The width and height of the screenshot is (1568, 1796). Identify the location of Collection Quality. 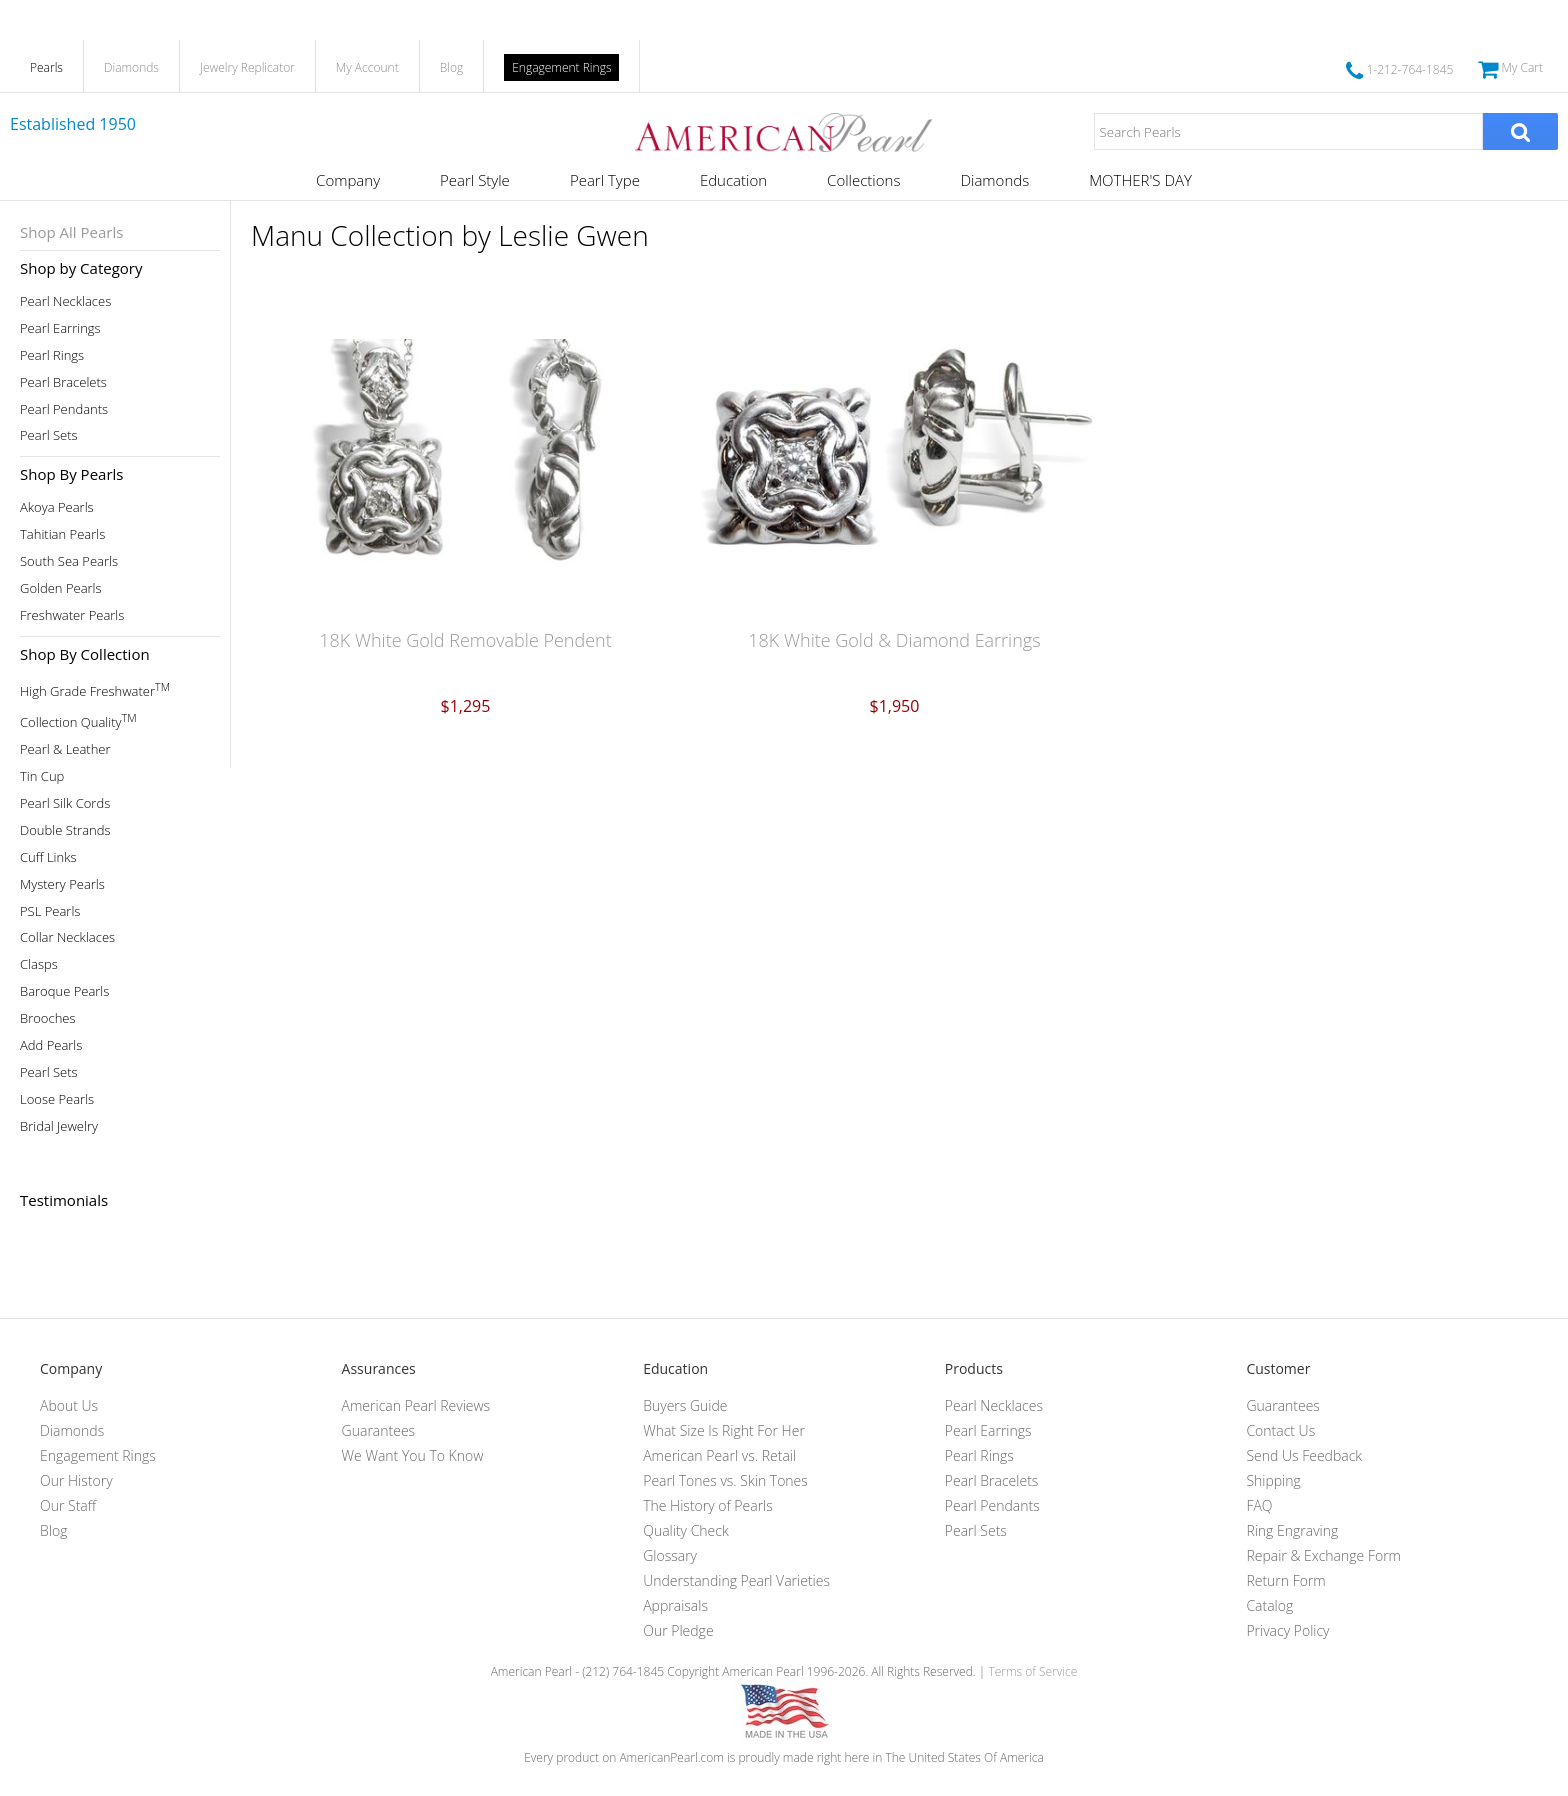
(78, 720).